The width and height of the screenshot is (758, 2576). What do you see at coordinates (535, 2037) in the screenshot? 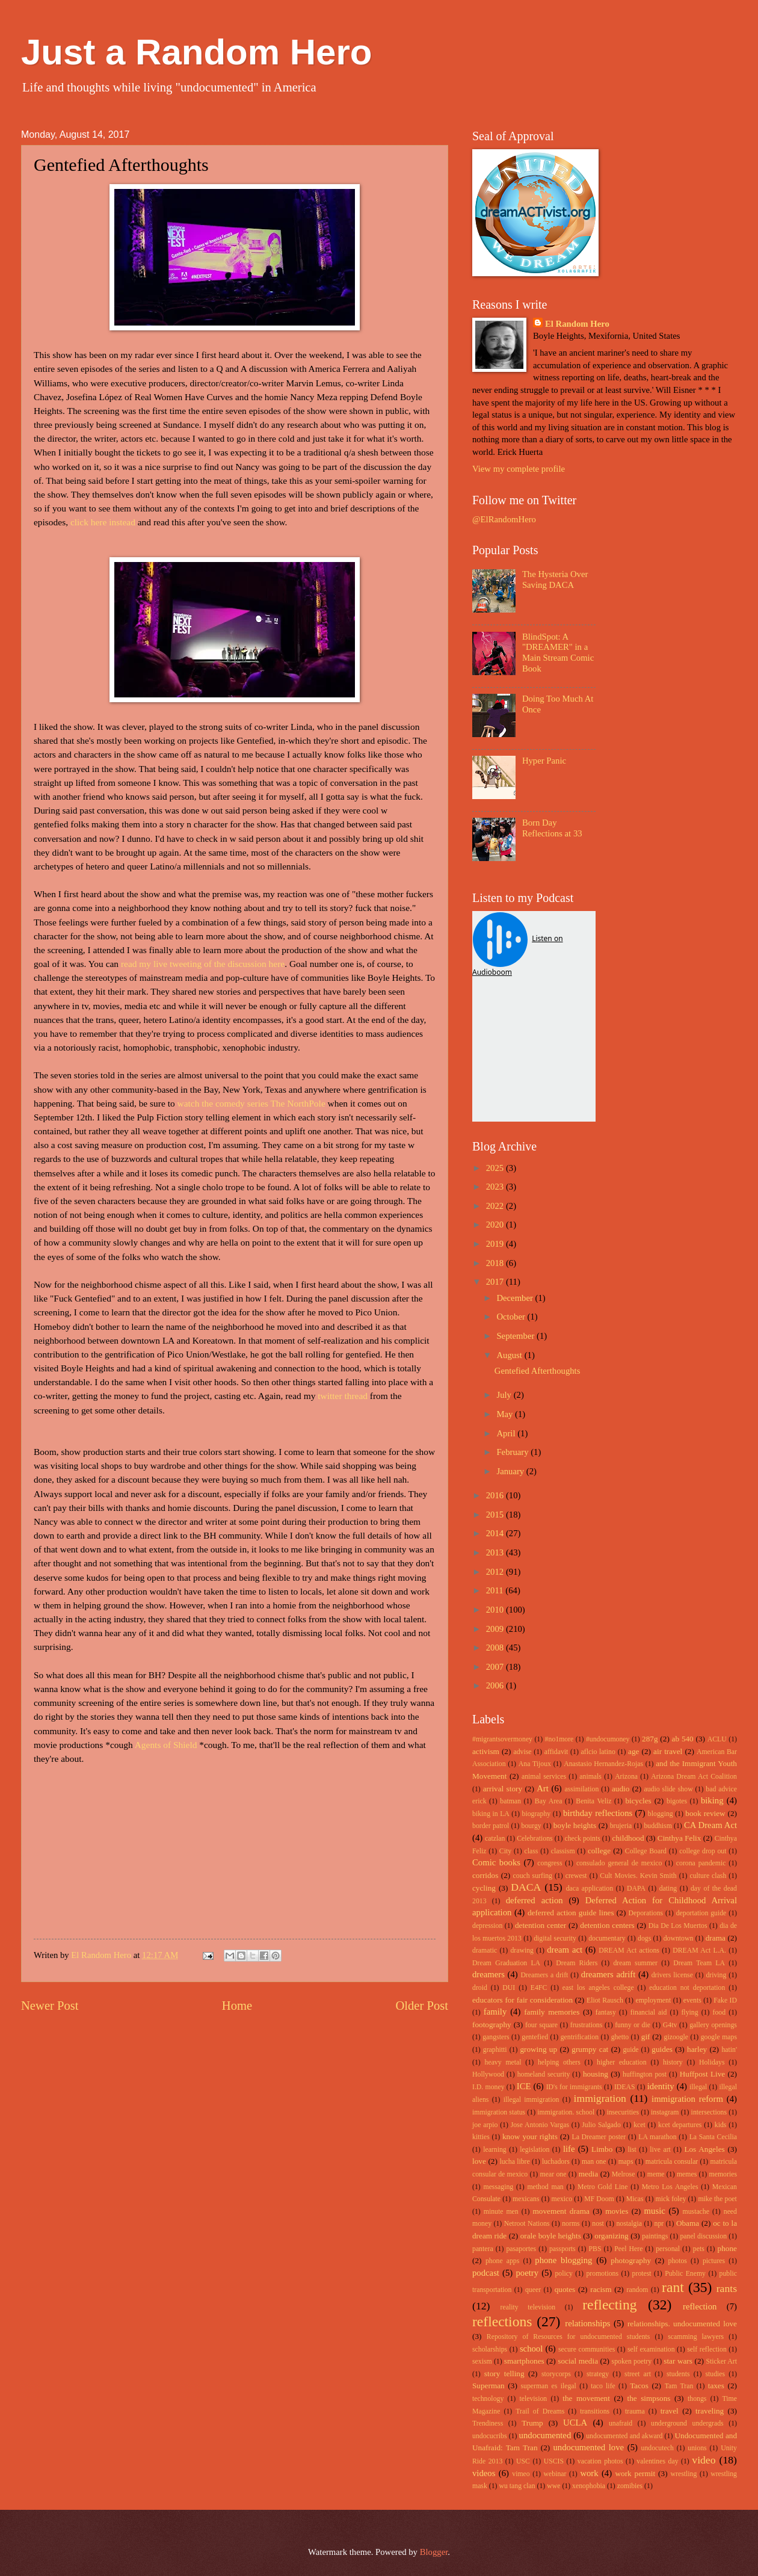
I see `gentefied` at bounding box center [535, 2037].